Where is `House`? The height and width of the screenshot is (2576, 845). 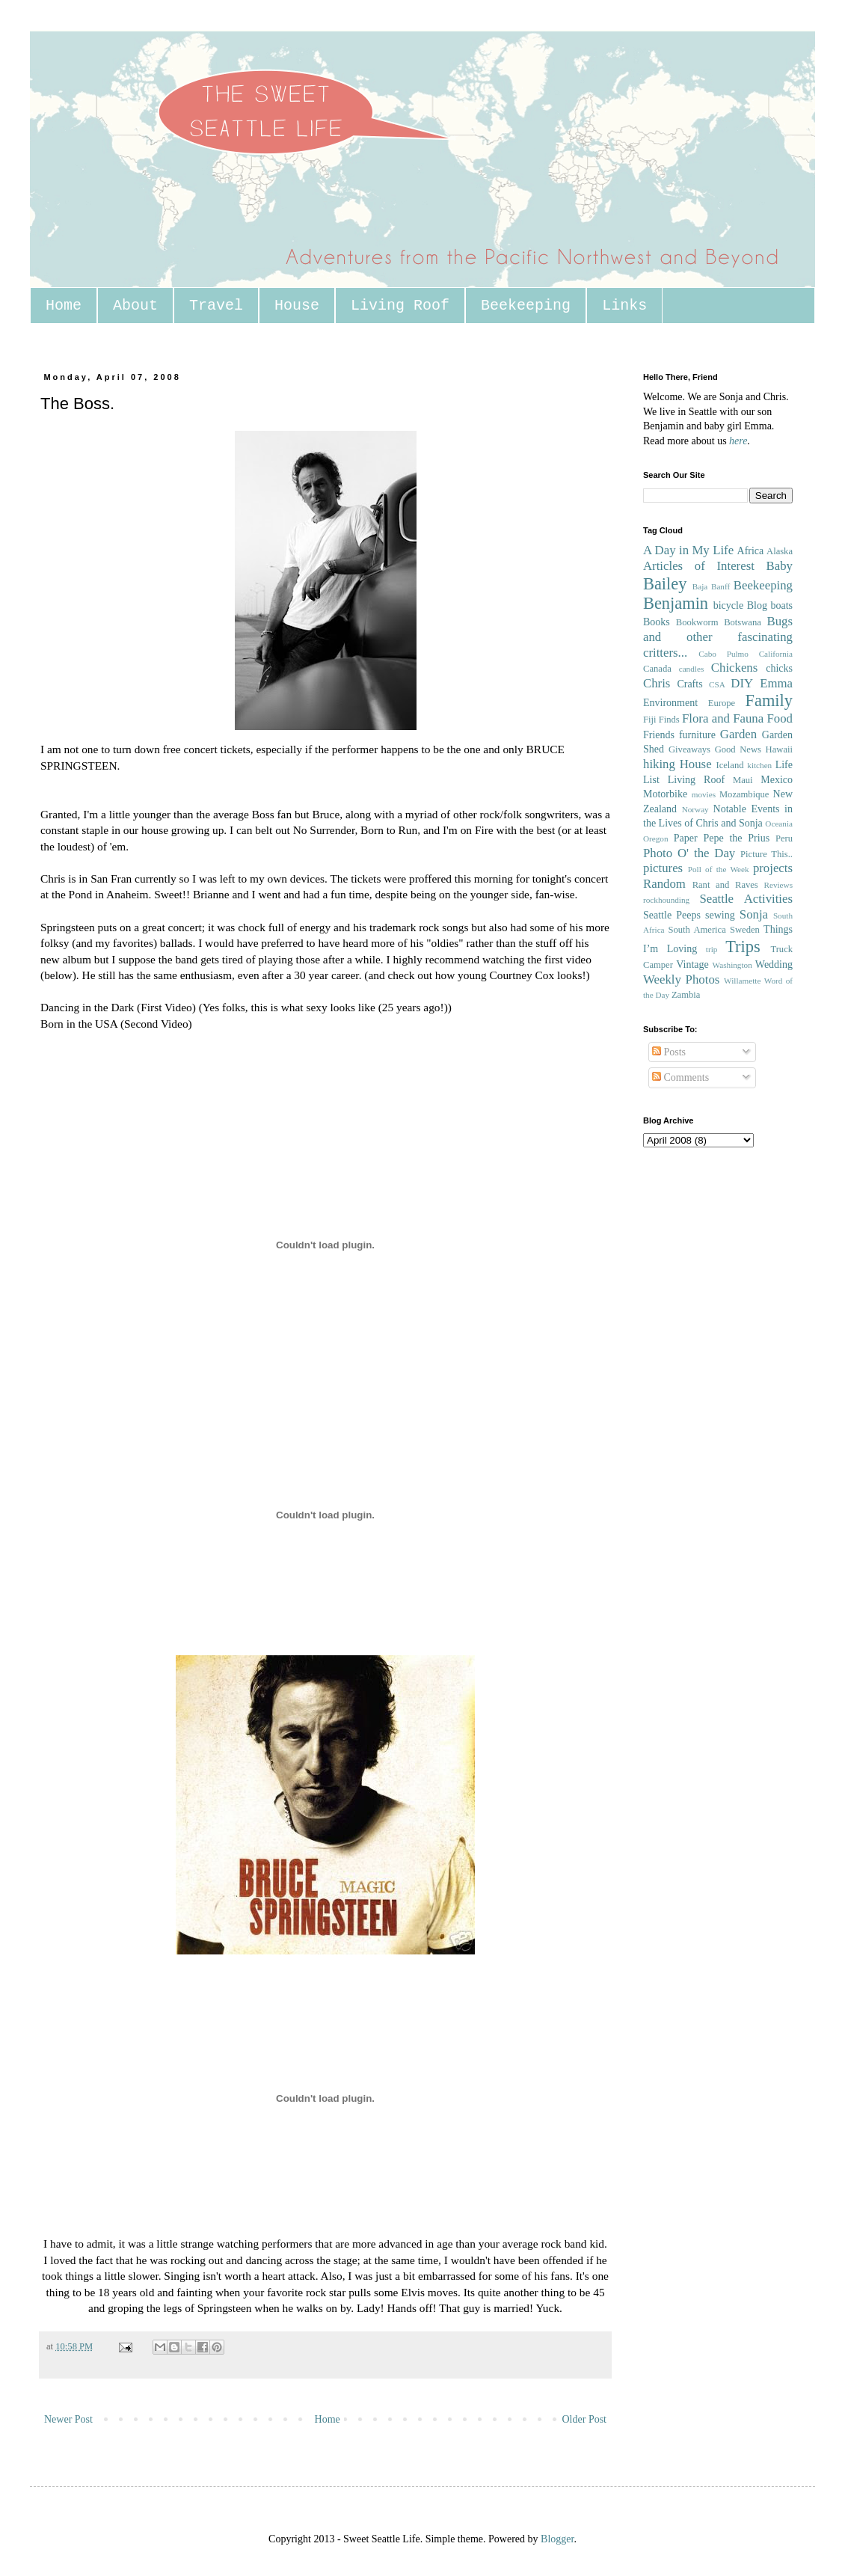
House is located at coordinates (296, 305).